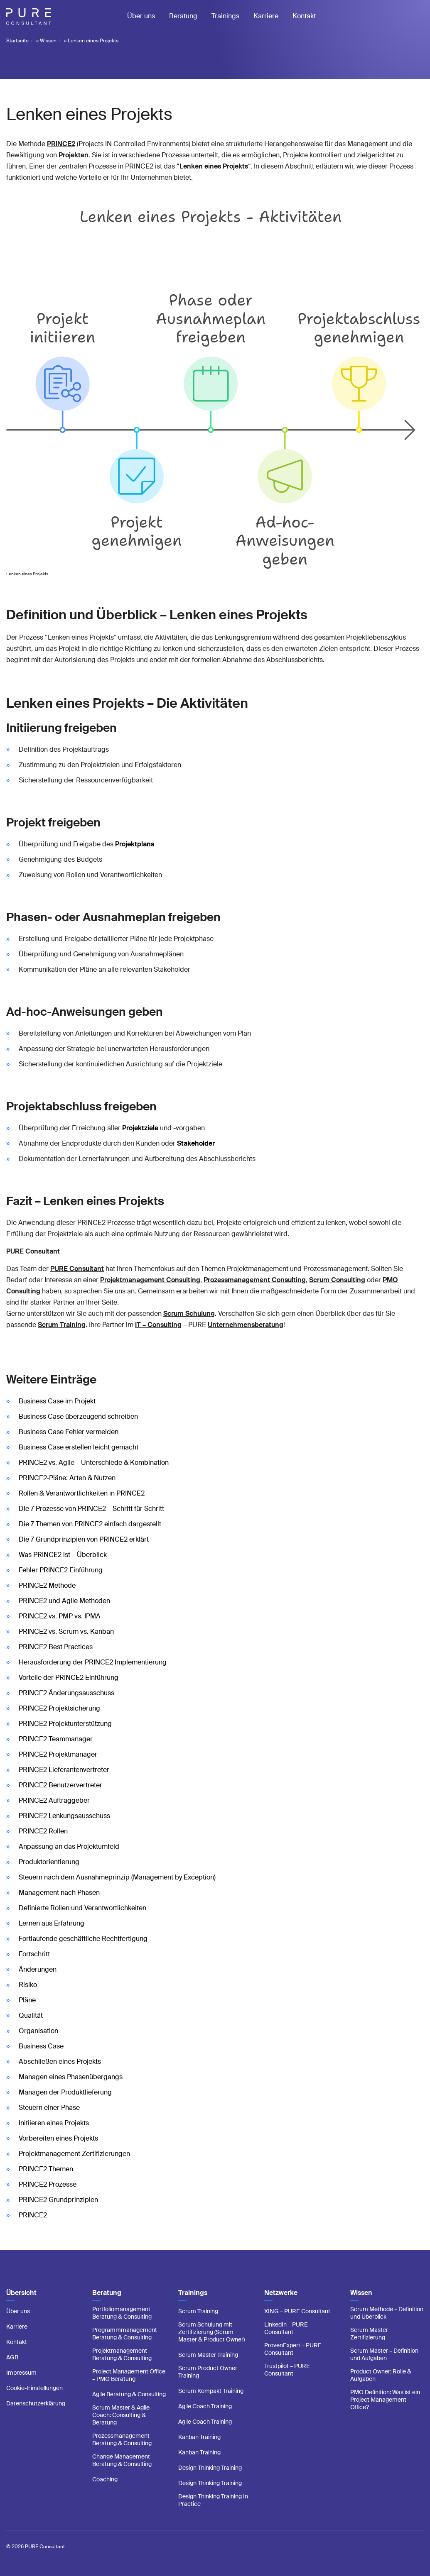 The image size is (430, 2576). What do you see at coordinates (82, 1493) in the screenshot?
I see `Rollen & Verantwortlichkeiten in PRINCE2` at bounding box center [82, 1493].